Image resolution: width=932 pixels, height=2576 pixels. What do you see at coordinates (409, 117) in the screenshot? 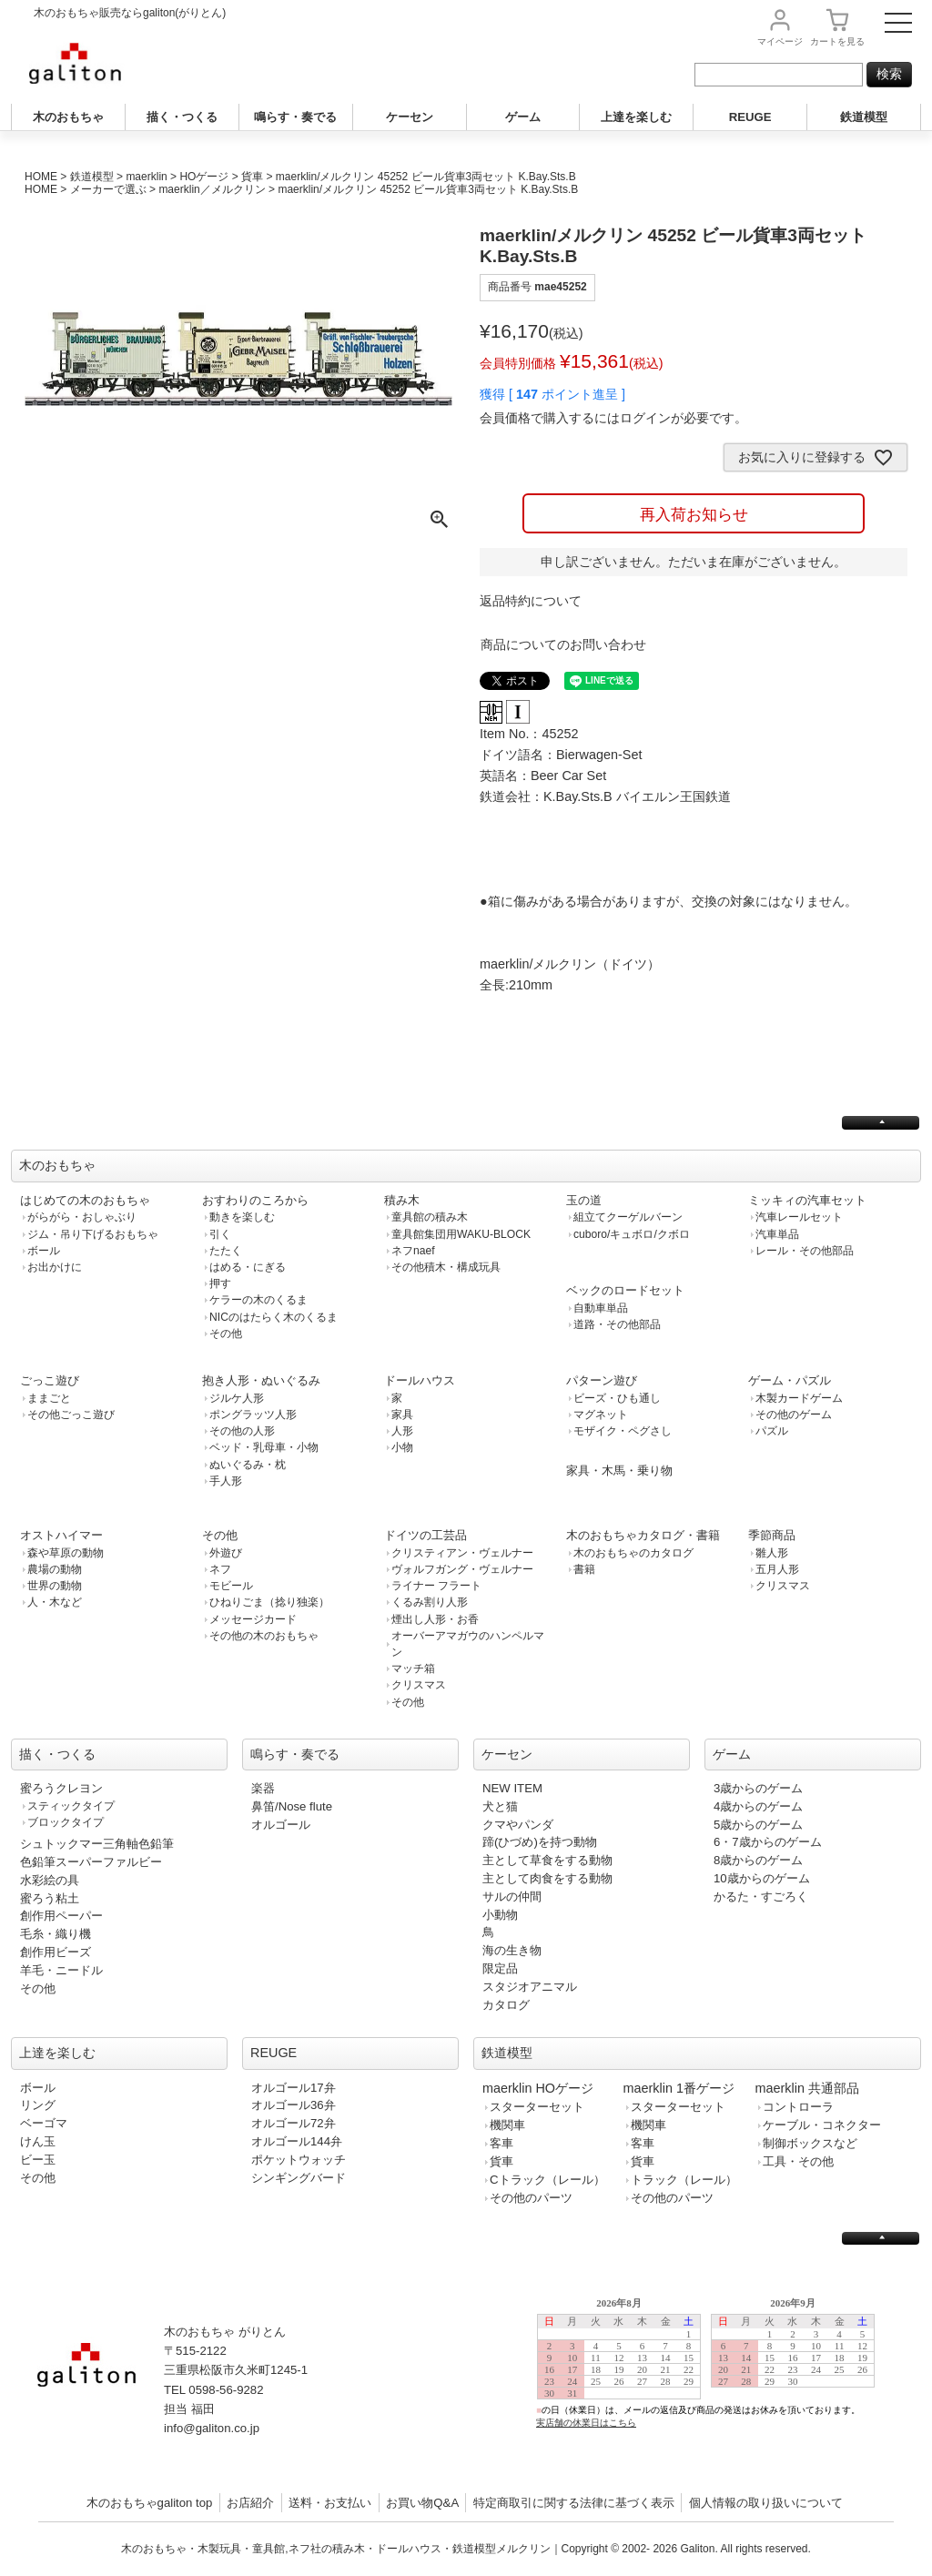
I see `ケーセン` at bounding box center [409, 117].